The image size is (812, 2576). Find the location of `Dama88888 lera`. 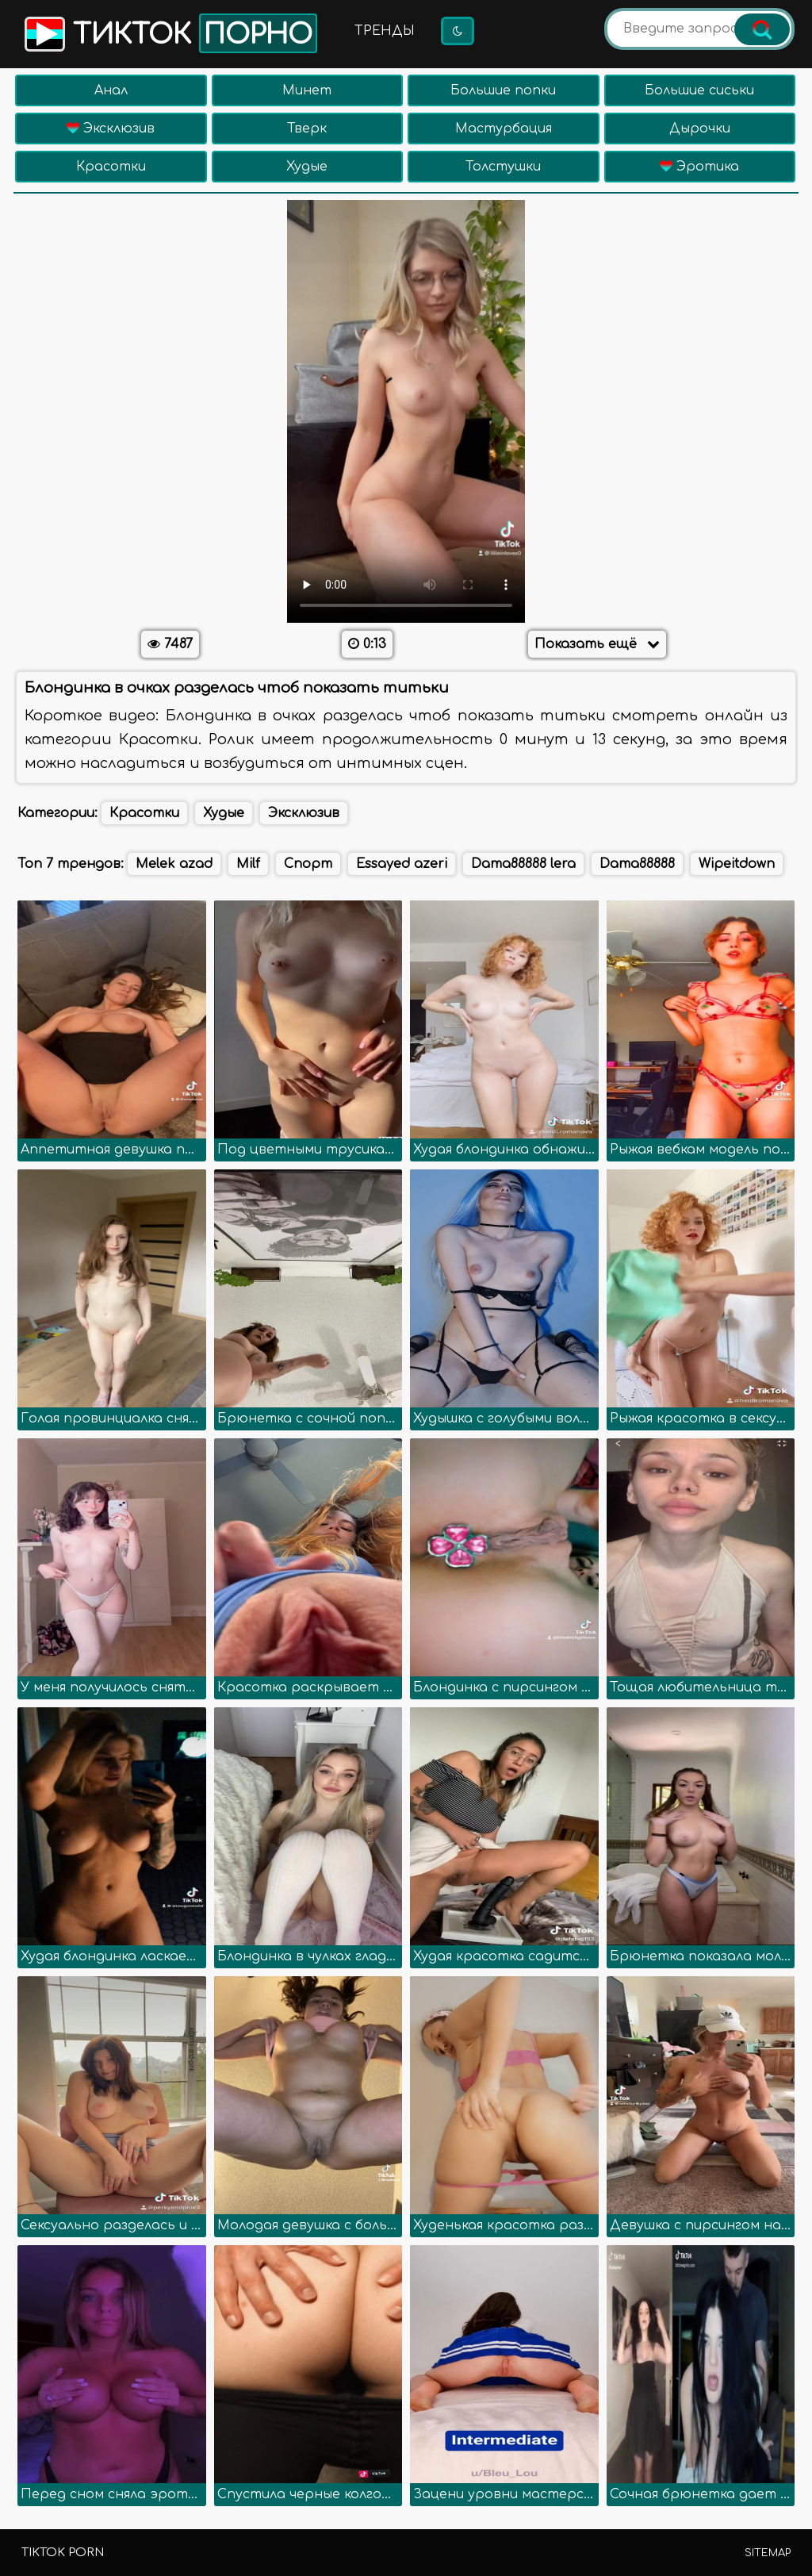

Dama88888 lera is located at coordinates (523, 864).